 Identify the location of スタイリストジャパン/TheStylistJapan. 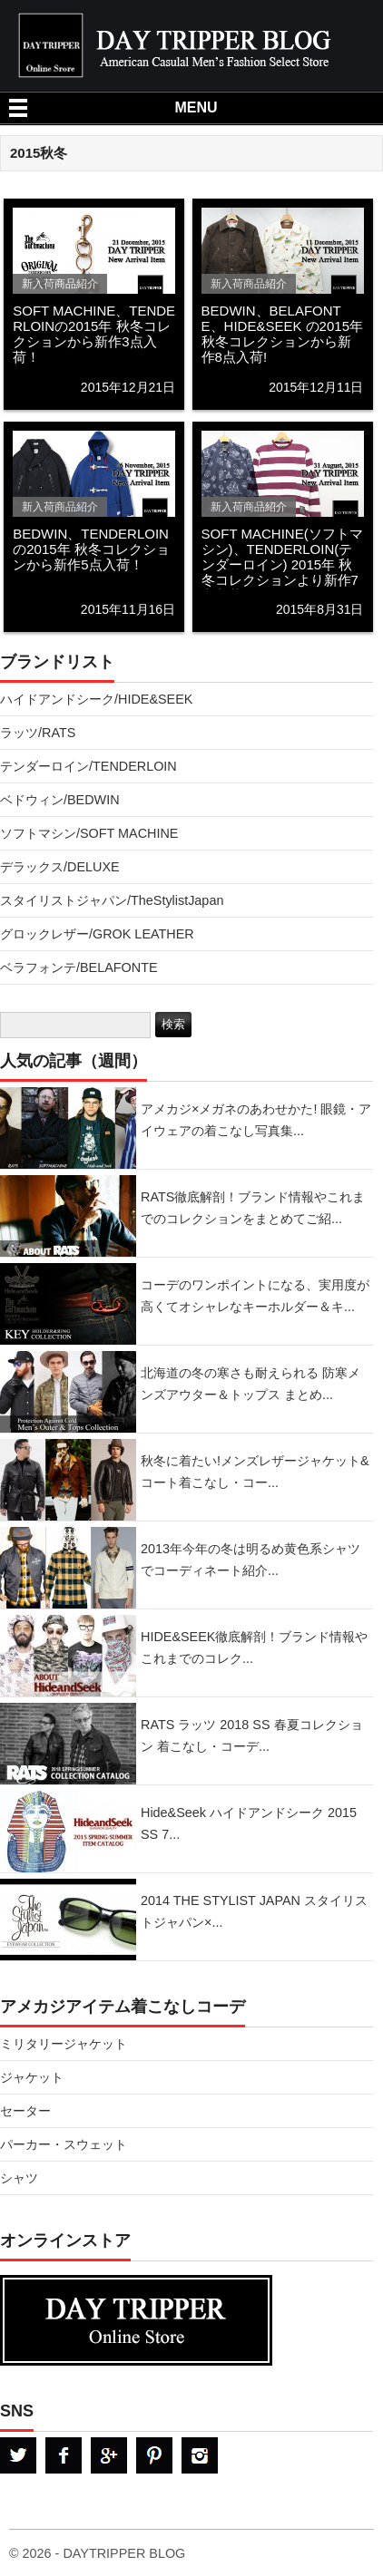
(111, 900).